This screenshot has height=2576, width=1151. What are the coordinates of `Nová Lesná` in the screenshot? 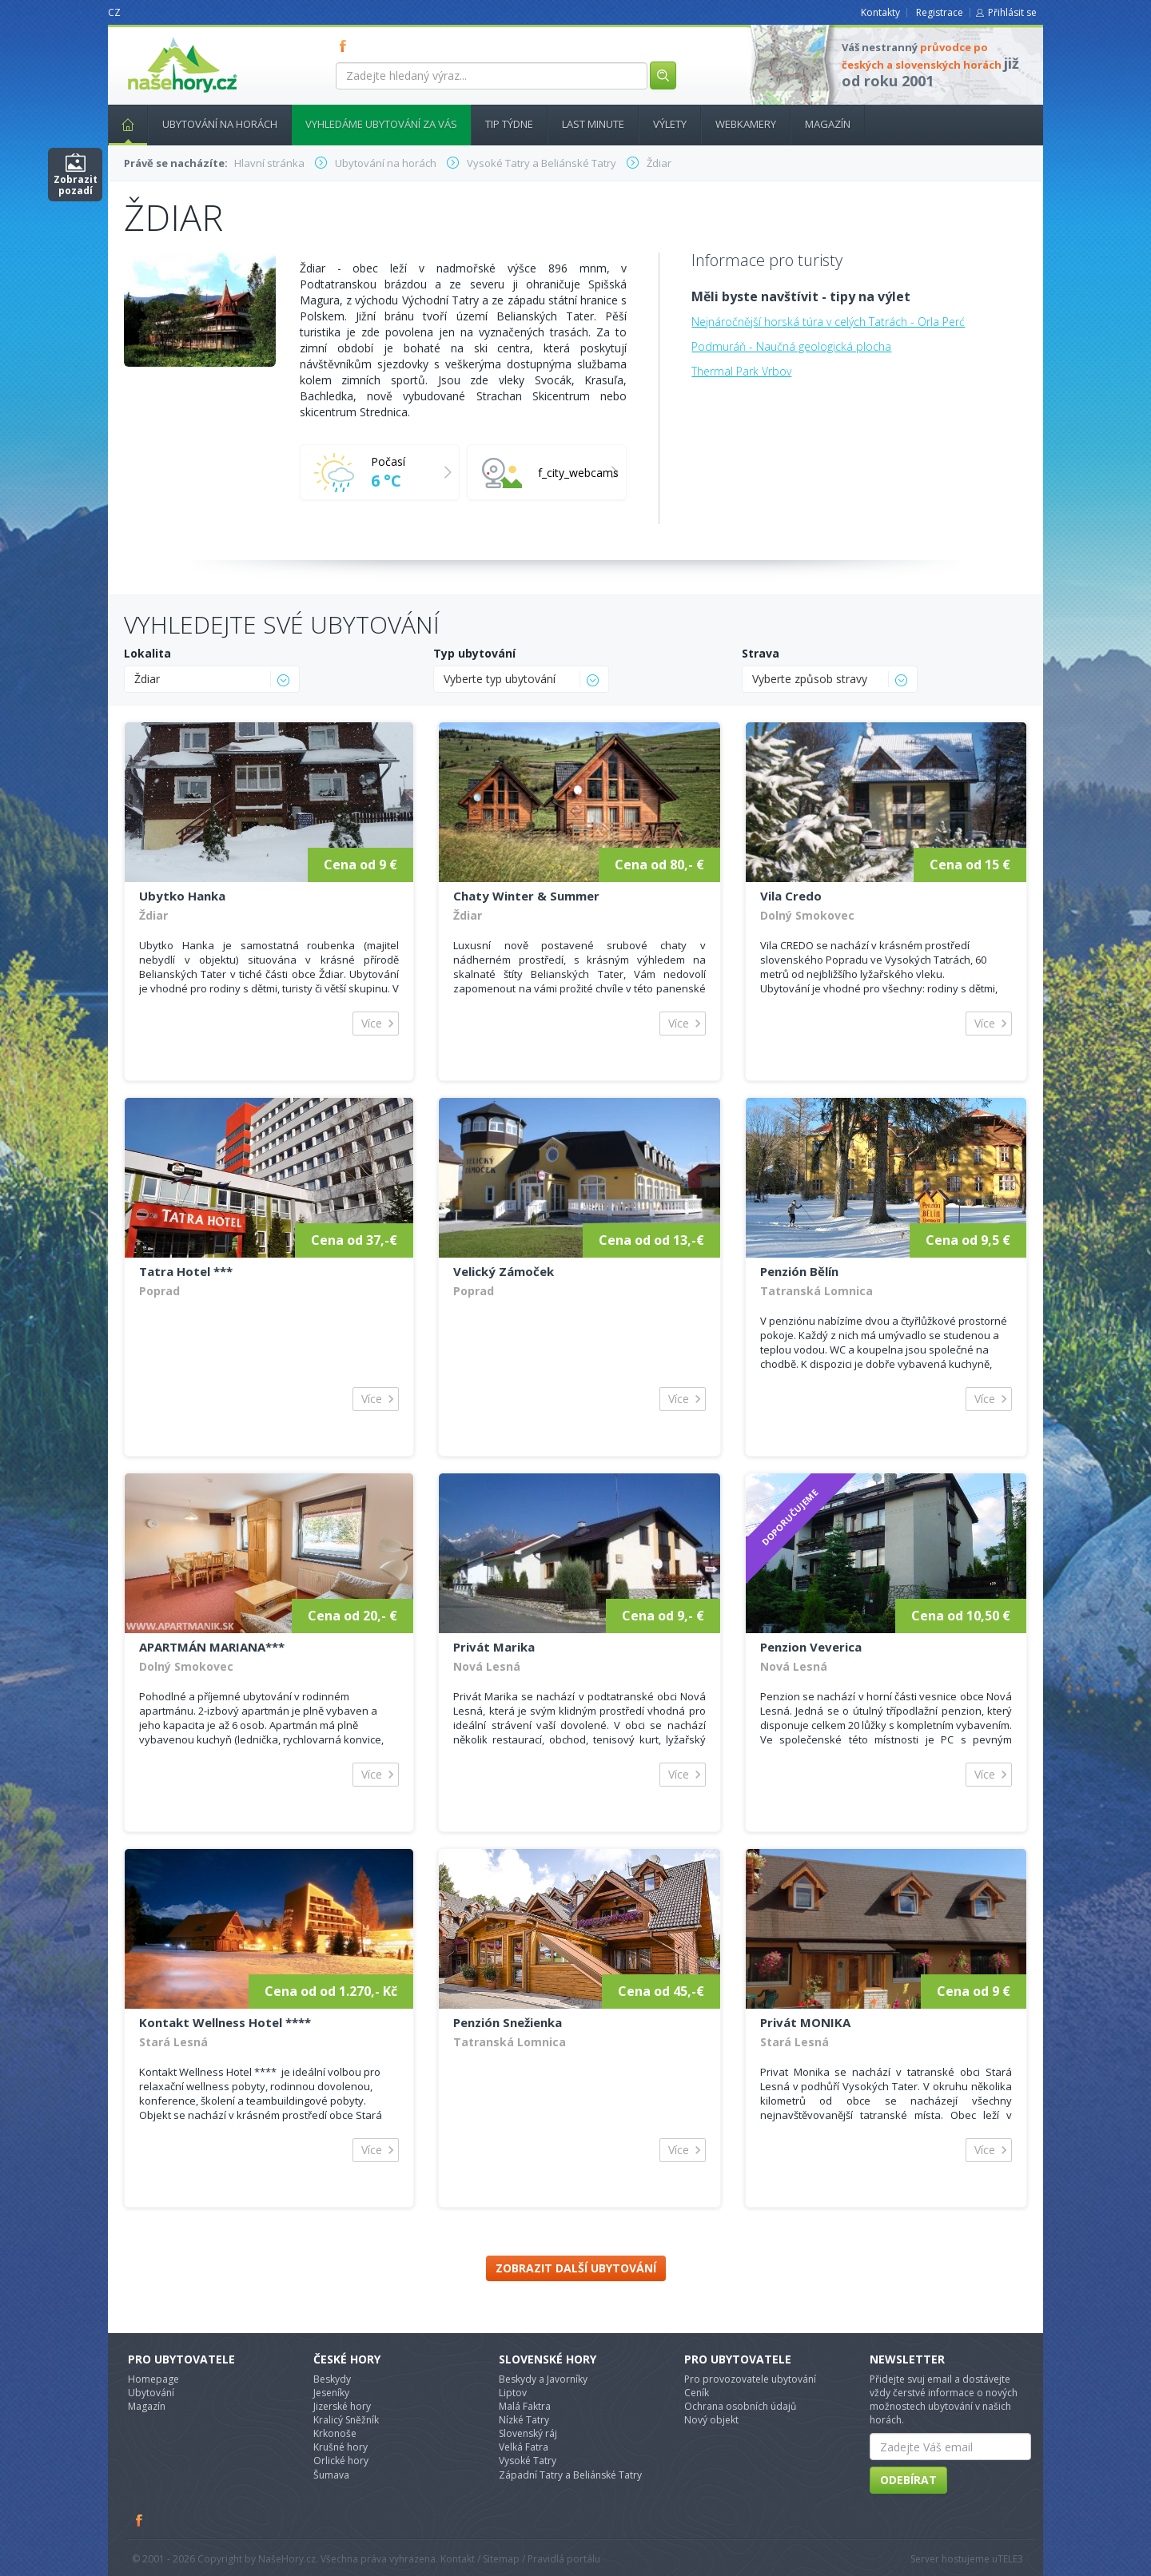 It's located at (486, 1666).